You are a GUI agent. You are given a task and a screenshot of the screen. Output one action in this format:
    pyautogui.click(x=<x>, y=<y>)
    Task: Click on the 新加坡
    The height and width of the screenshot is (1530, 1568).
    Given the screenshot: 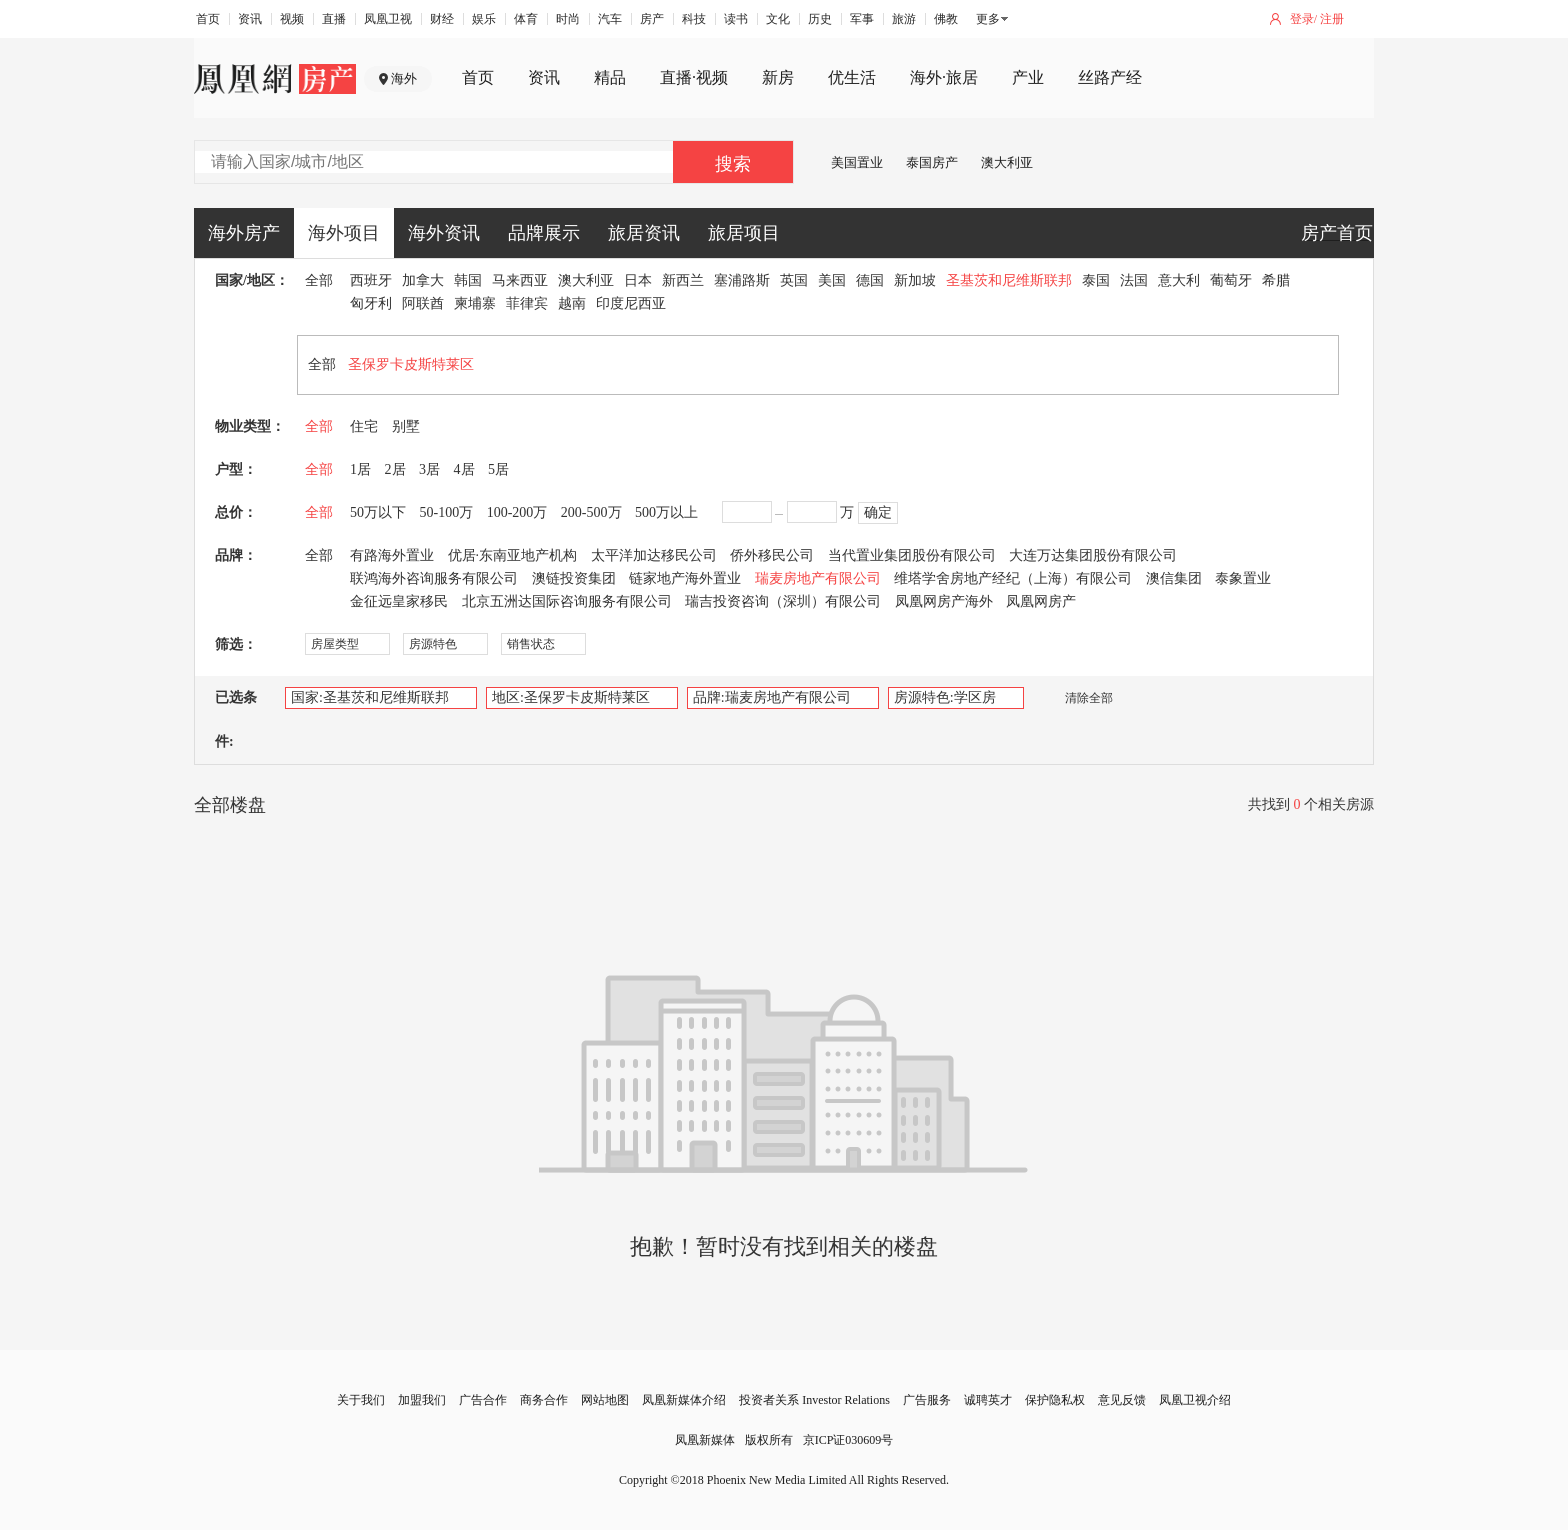 What is the action you would take?
    pyautogui.click(x=915, y=280)
    